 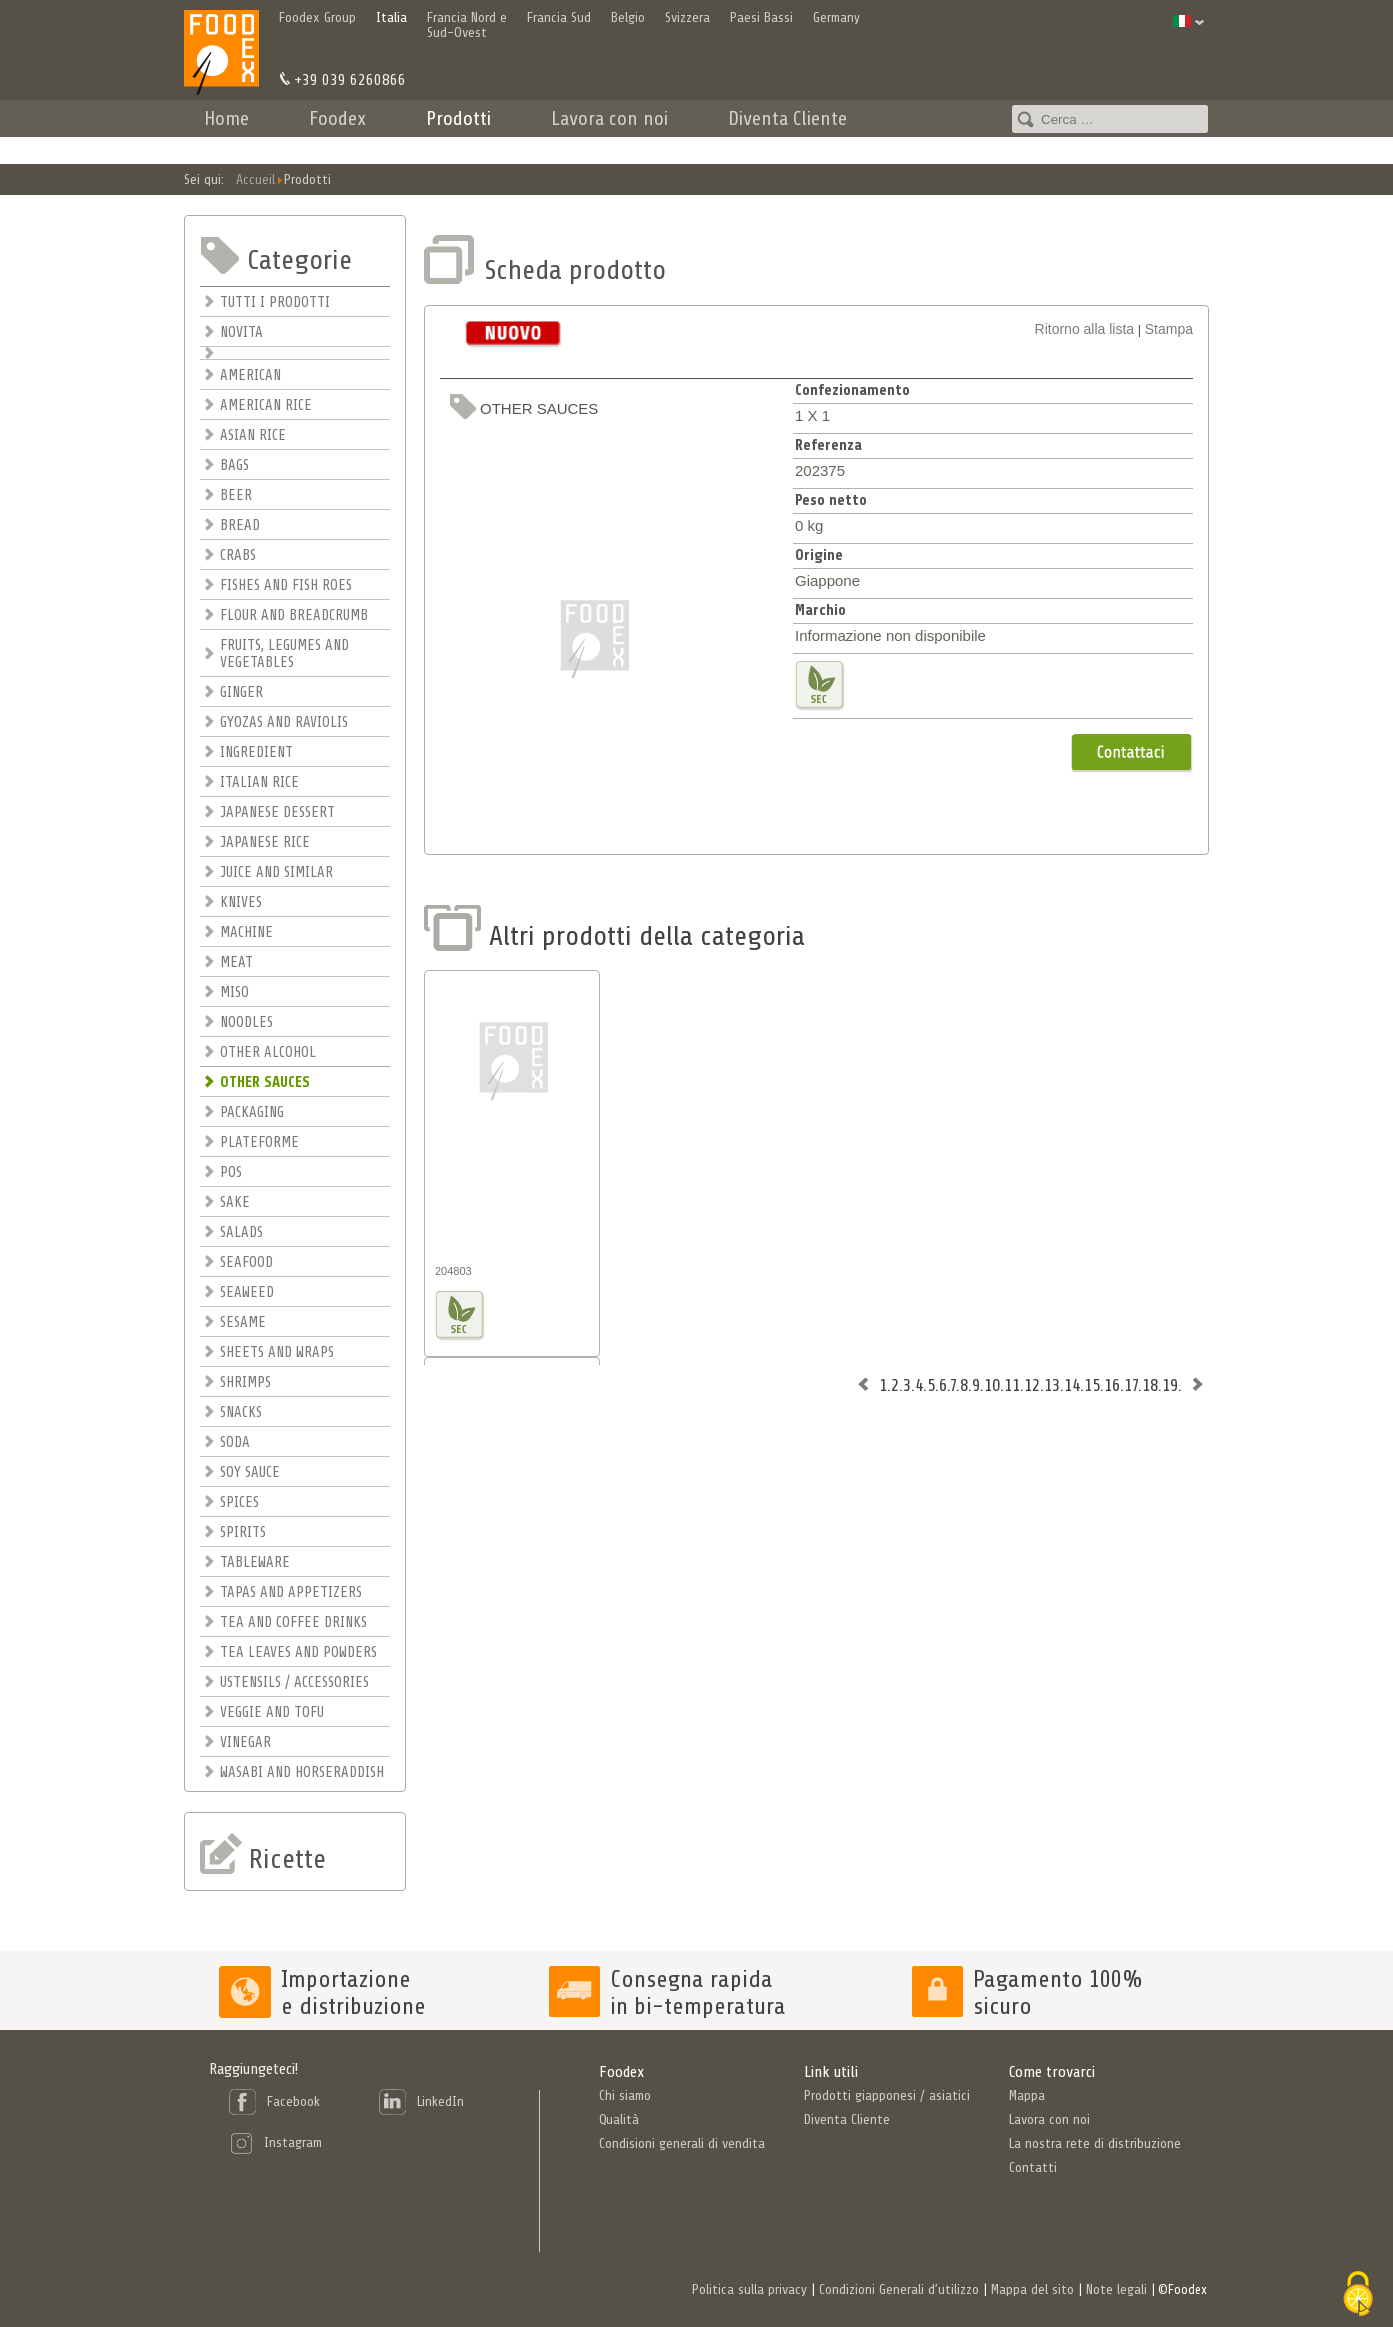 What do you see at coordinates (231, 1172) in the screenshot?
I see `POS` at bounding box center [231, 1172].